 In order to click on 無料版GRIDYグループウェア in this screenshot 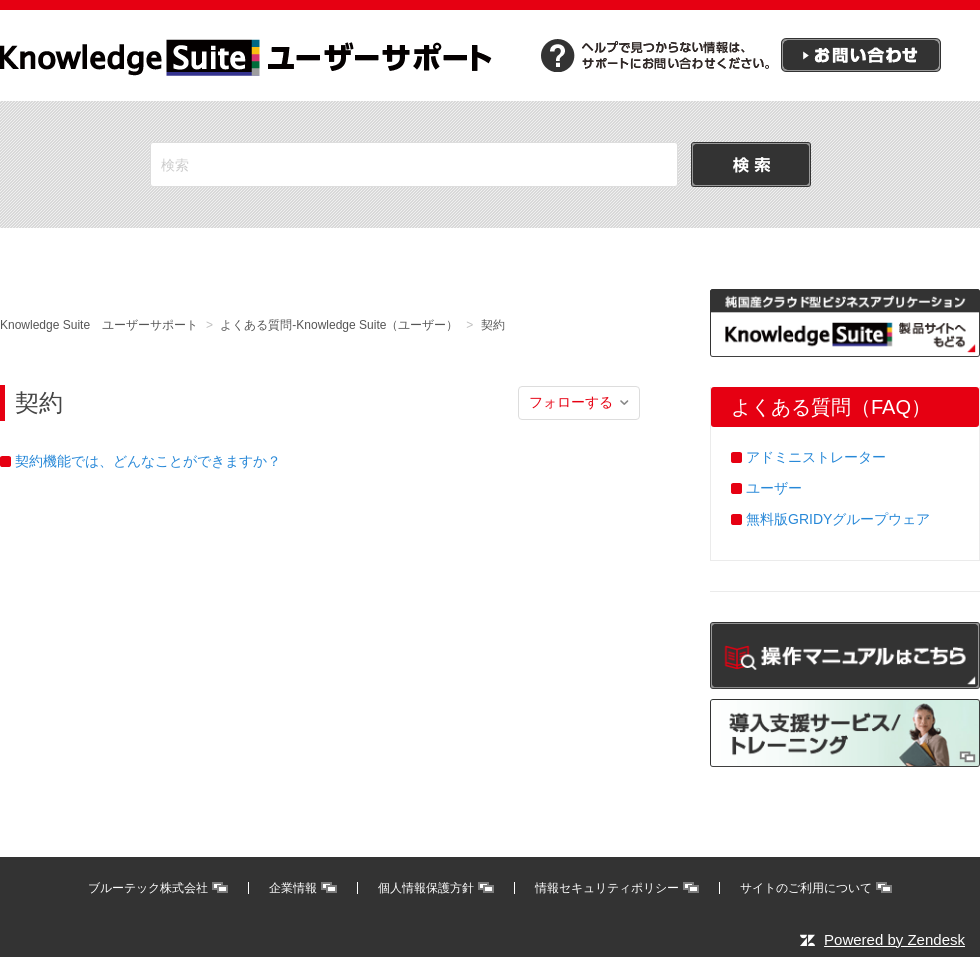, I will do `click(838, 519)`.